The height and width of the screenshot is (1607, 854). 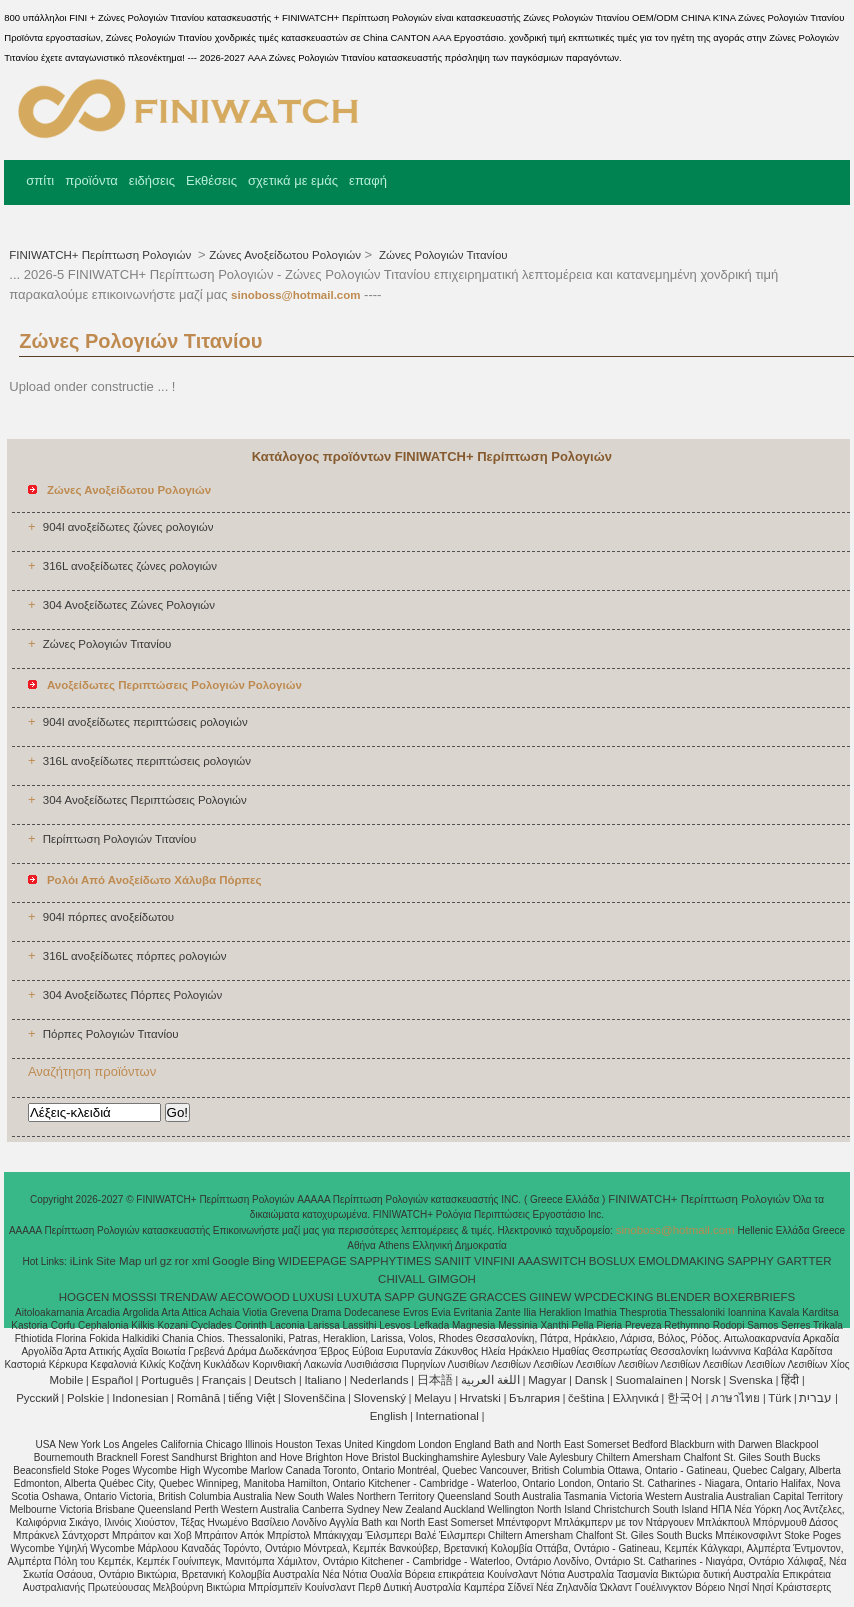 I want to click on Dansk, so click(x=591, y=1380).